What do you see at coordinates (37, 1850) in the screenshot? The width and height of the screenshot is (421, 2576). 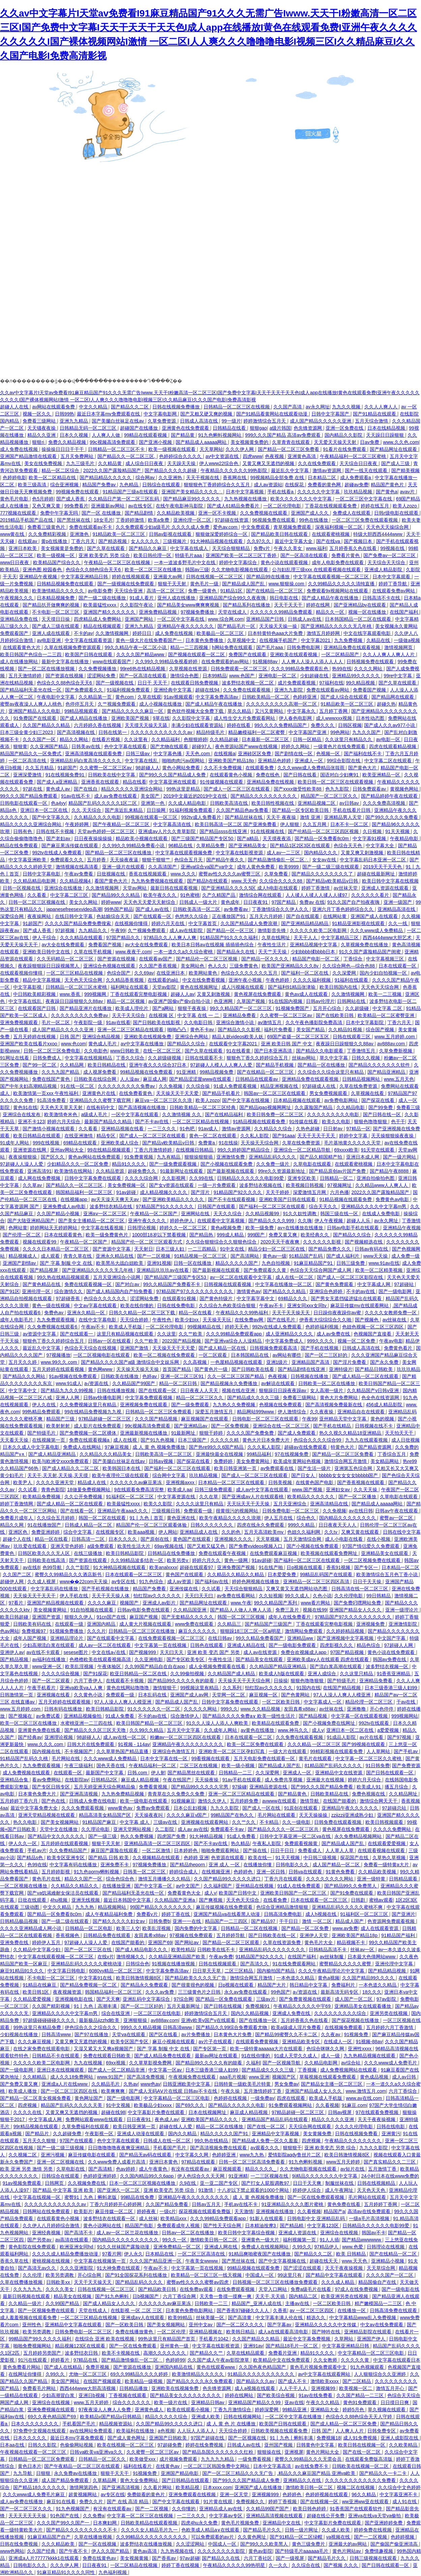 I see `手机av片` at bounding box center [37, 1850].